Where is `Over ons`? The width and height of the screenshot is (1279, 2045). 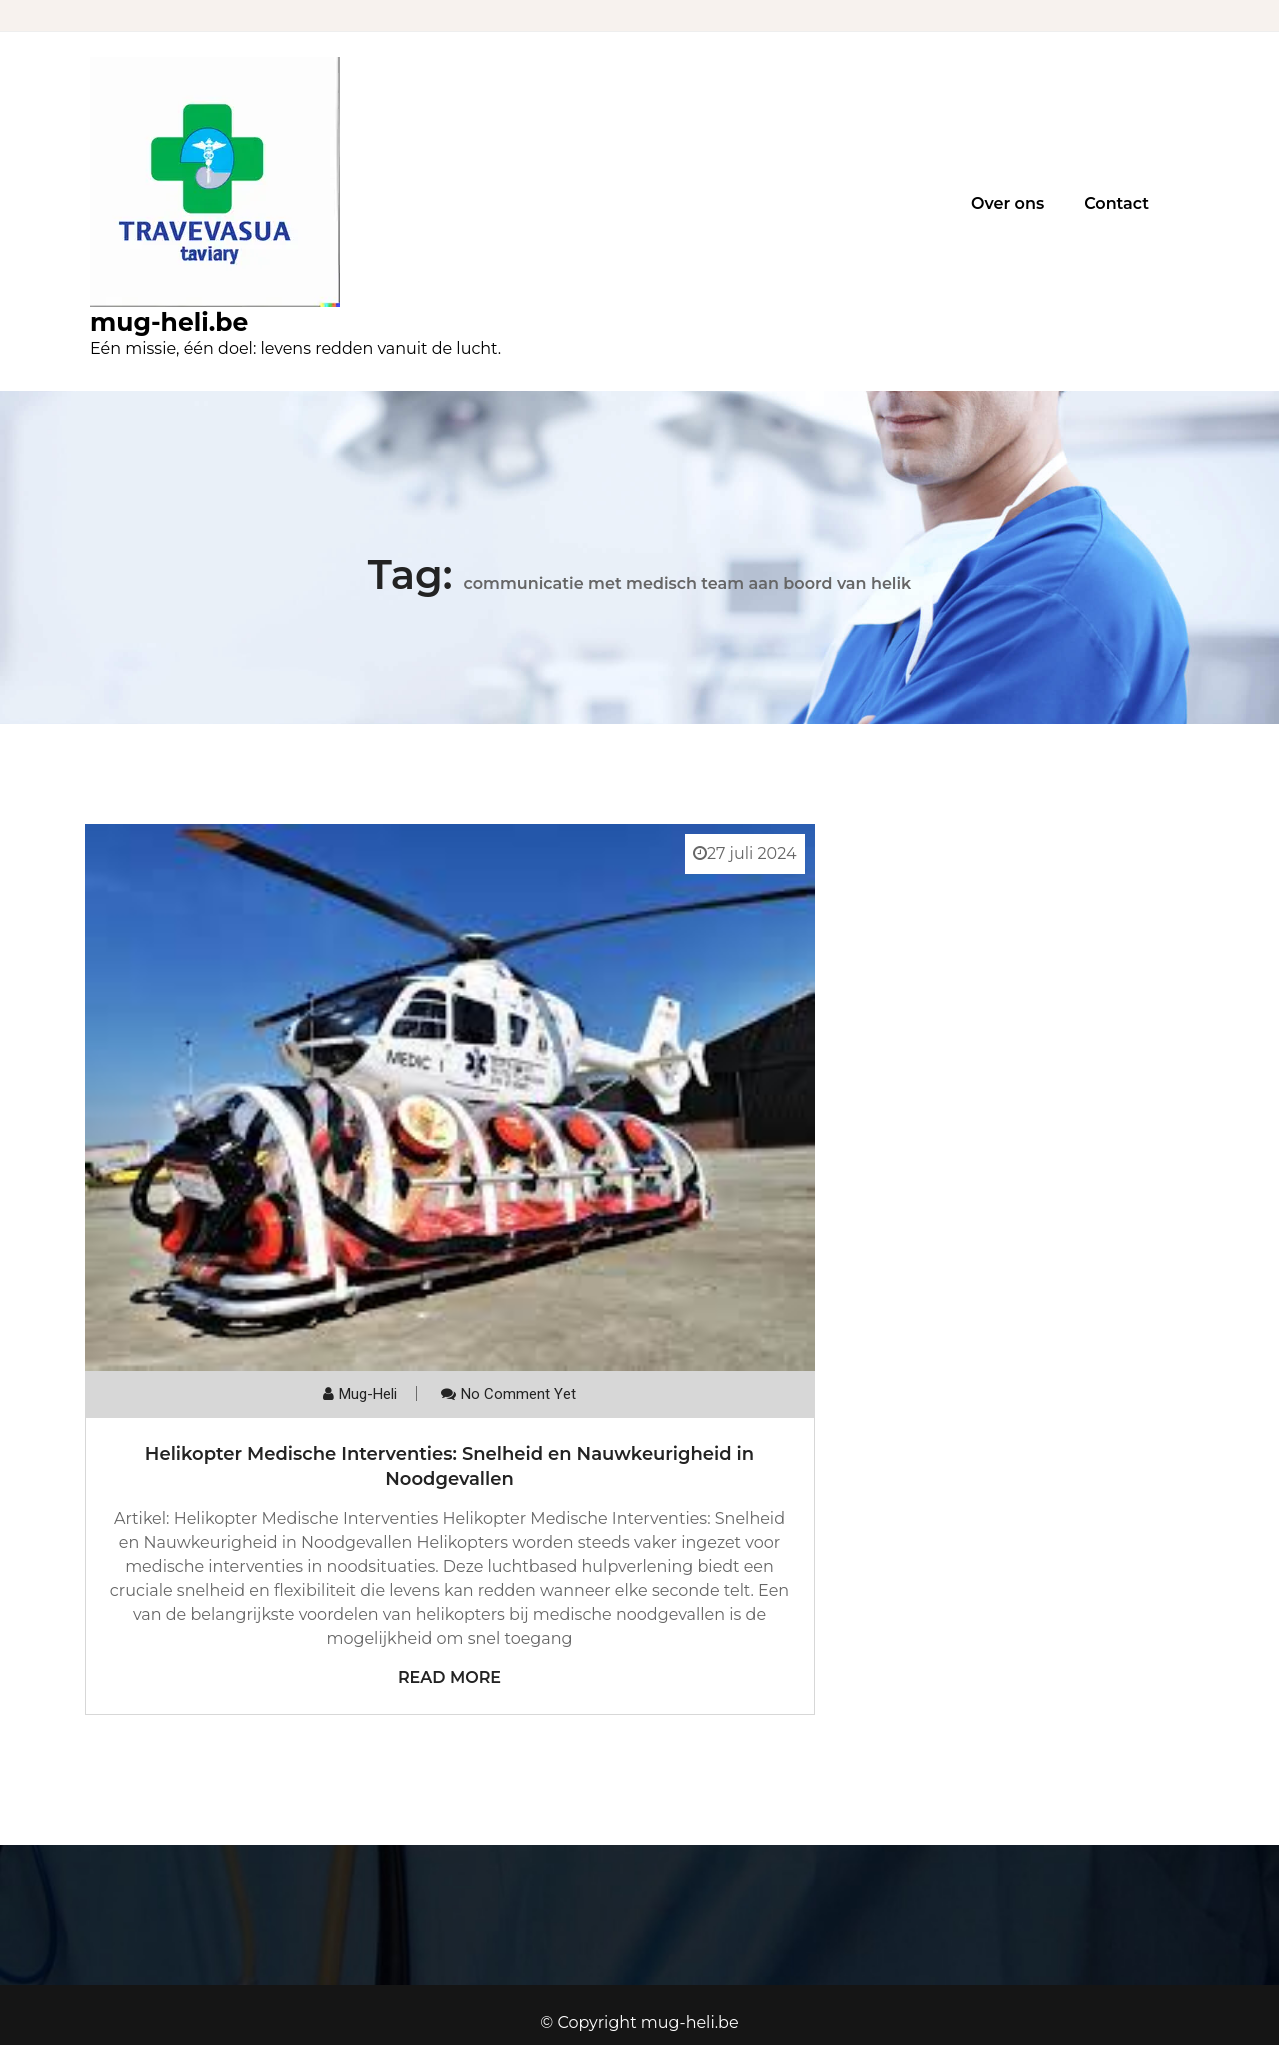
Over ons is located at coordinates (1007, 203).